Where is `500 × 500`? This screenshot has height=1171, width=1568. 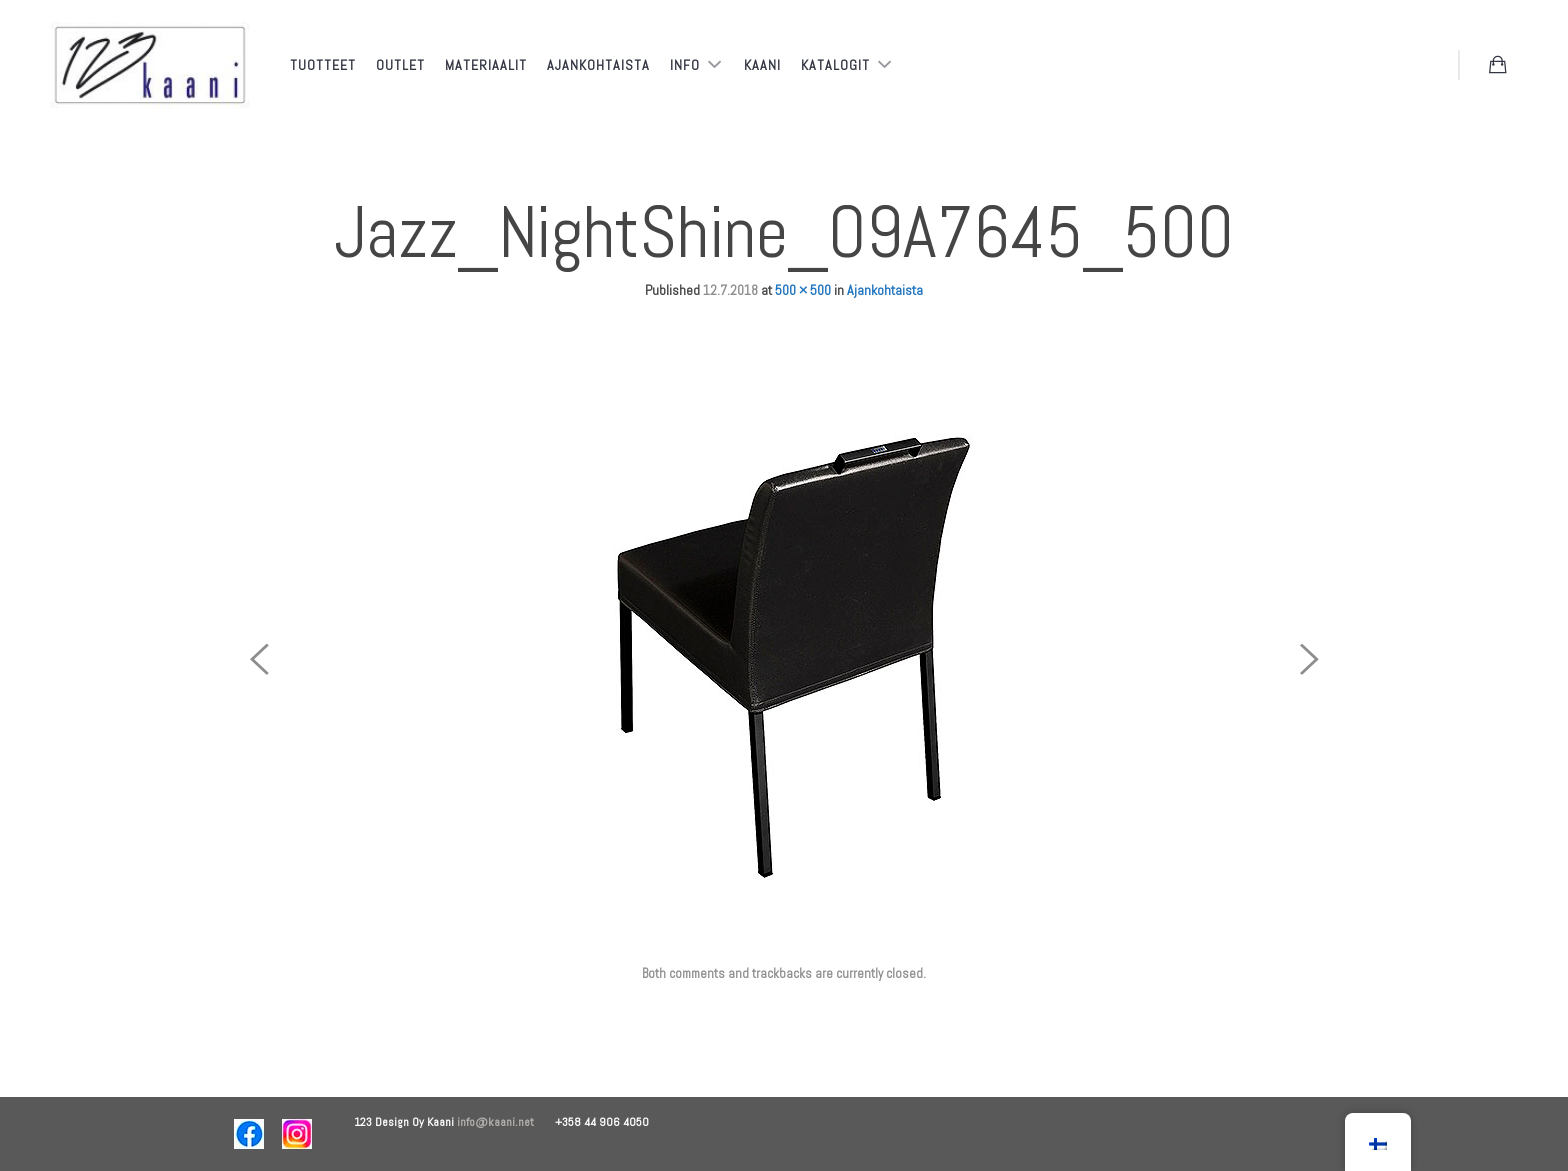
500 × 500 is located at coordinates (803, 290).